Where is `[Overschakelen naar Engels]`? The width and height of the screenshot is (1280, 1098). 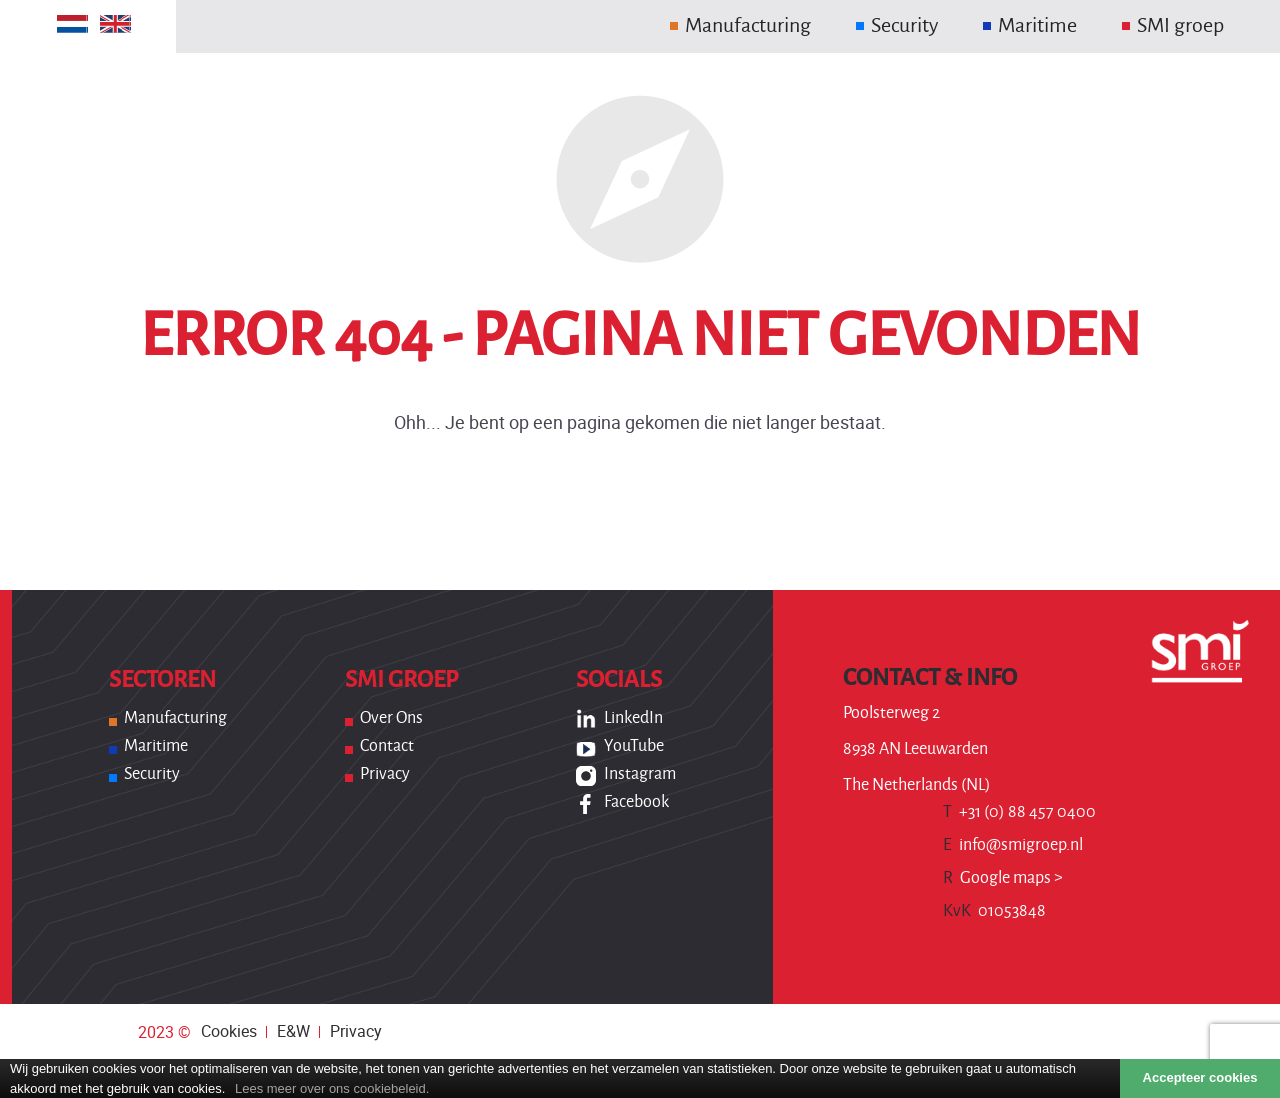 [Overschakelen naar Engels] is located at coordinates (115, 24).